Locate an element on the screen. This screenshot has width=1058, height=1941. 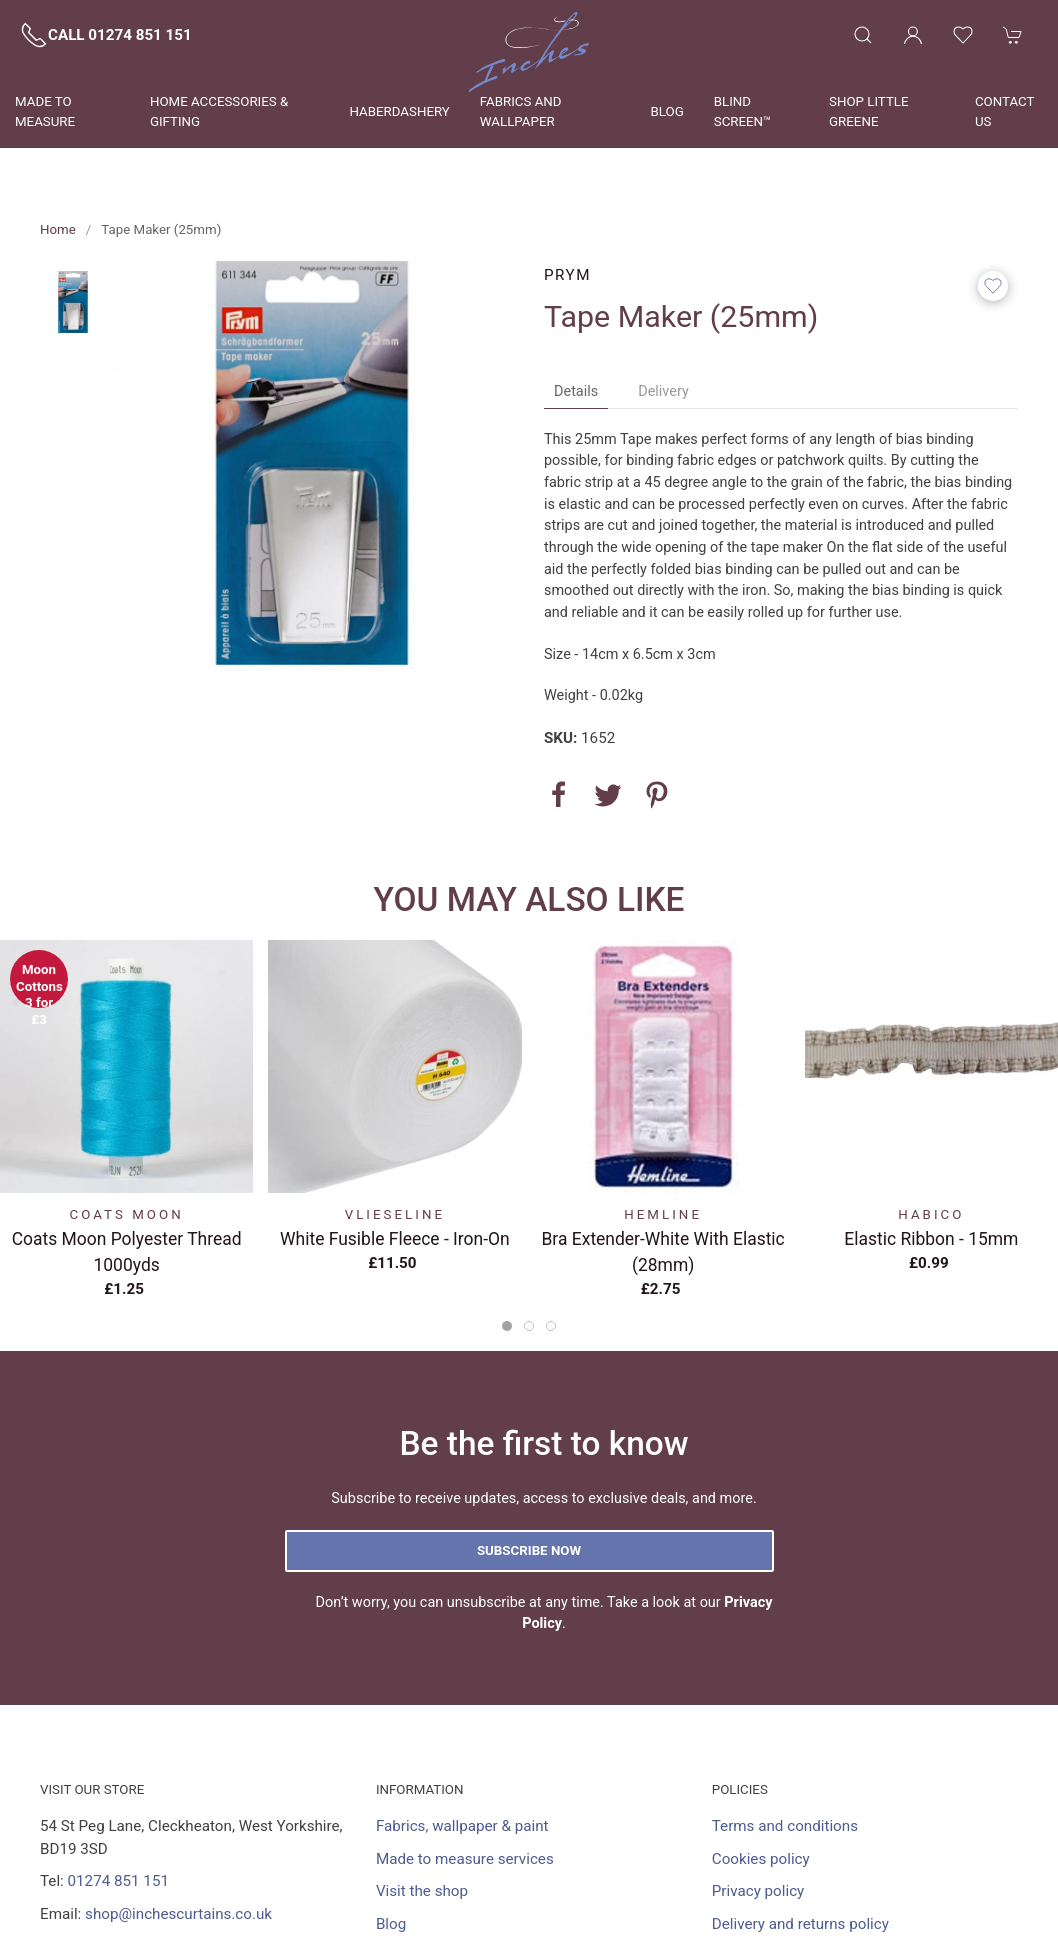
Contact us is located at coordinates (1004, 111).